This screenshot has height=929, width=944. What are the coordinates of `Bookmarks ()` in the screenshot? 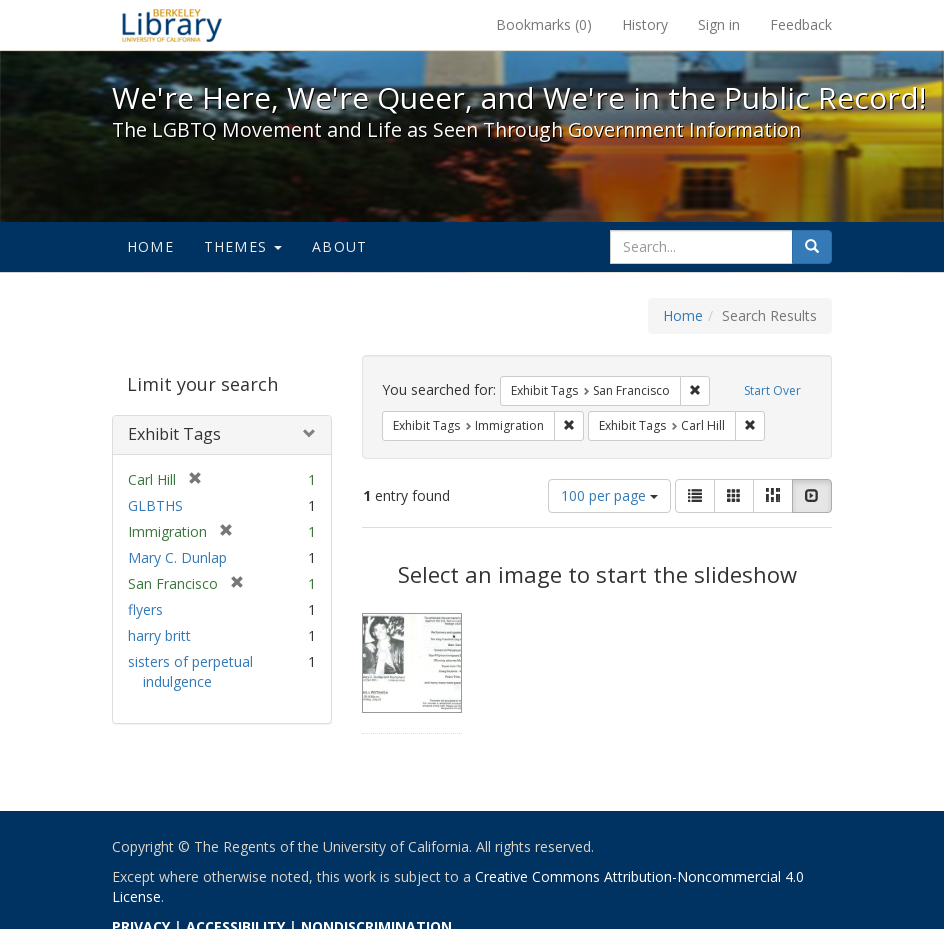 It's located at (544, 24).